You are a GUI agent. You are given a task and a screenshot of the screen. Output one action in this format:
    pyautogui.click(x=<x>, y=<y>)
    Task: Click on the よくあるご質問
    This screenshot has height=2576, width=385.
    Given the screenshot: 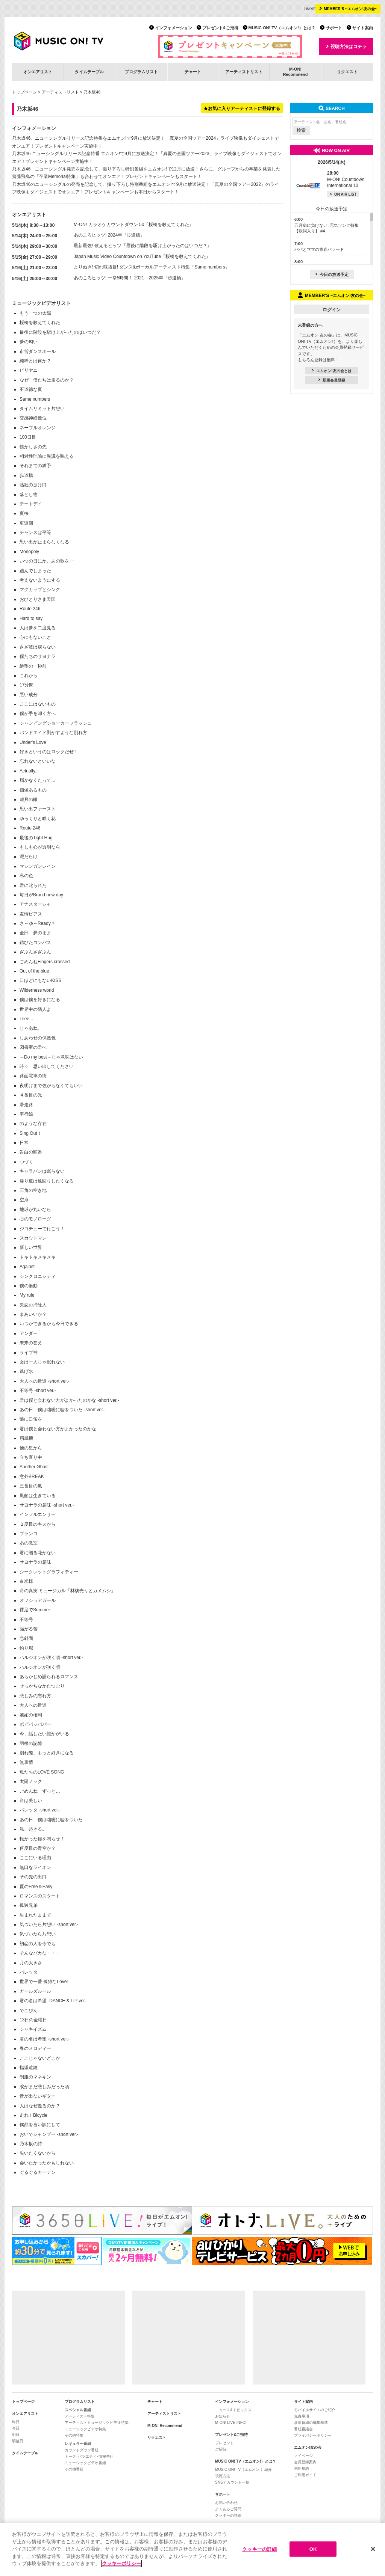 What is the action you would take?
    pyautogui.click(x=228, y=2509)
    